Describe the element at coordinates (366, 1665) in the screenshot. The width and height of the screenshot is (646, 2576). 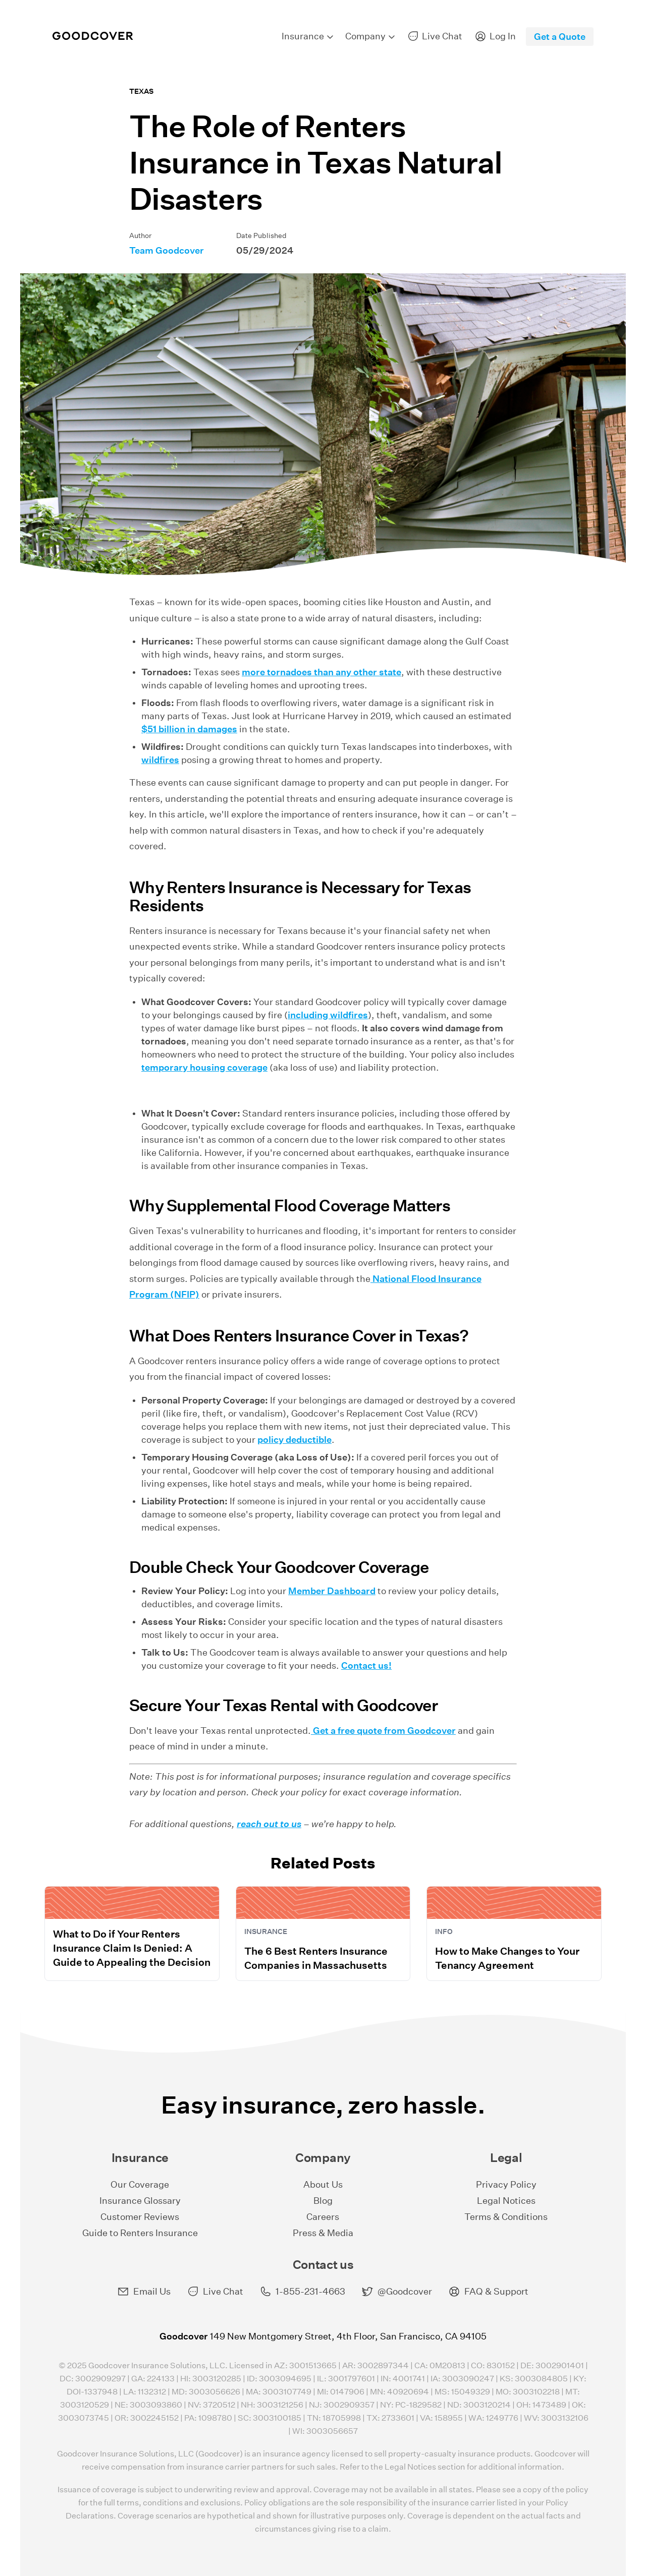
I see `Contact us!` at that location.